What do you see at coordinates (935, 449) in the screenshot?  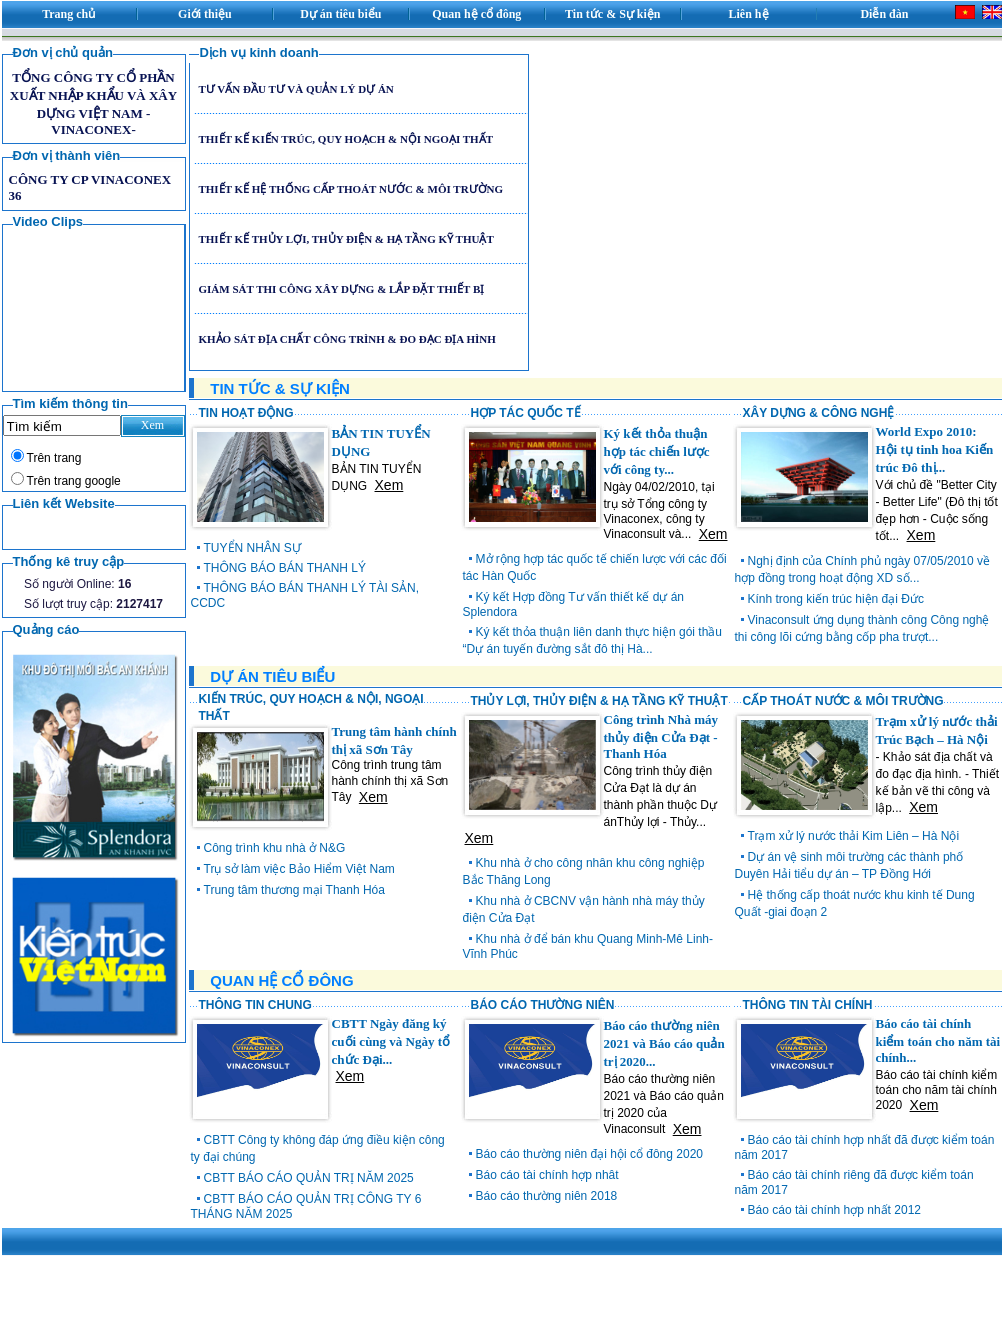 I see `World Expo 2010: Hội tụ tinh hoa Kiến trúc Đô thị...` at bounding box center [935, 449].